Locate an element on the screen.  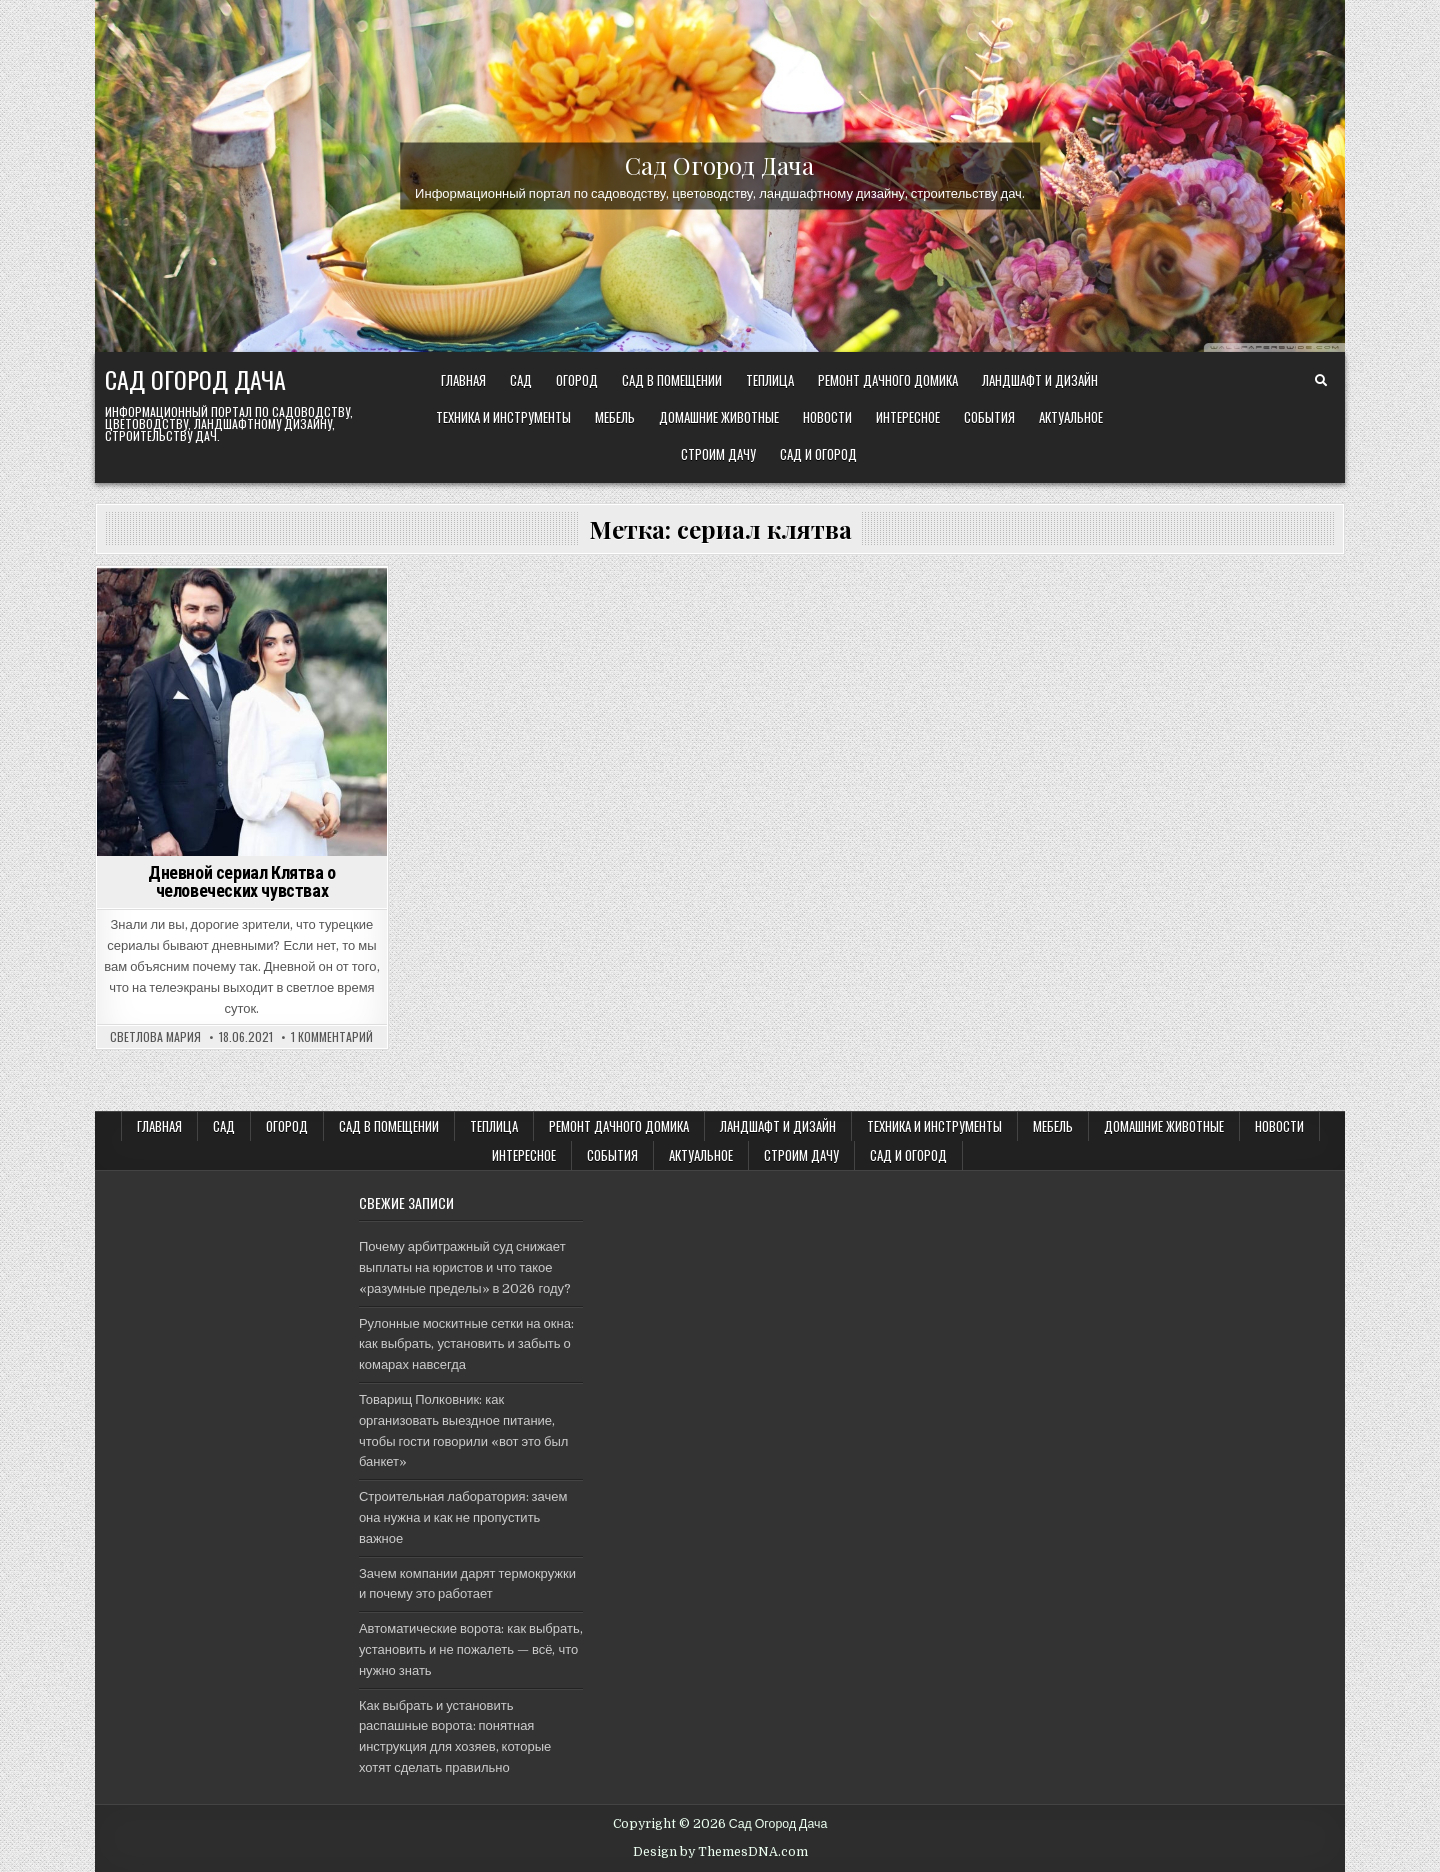
САД is located at coordinates (521, 380).